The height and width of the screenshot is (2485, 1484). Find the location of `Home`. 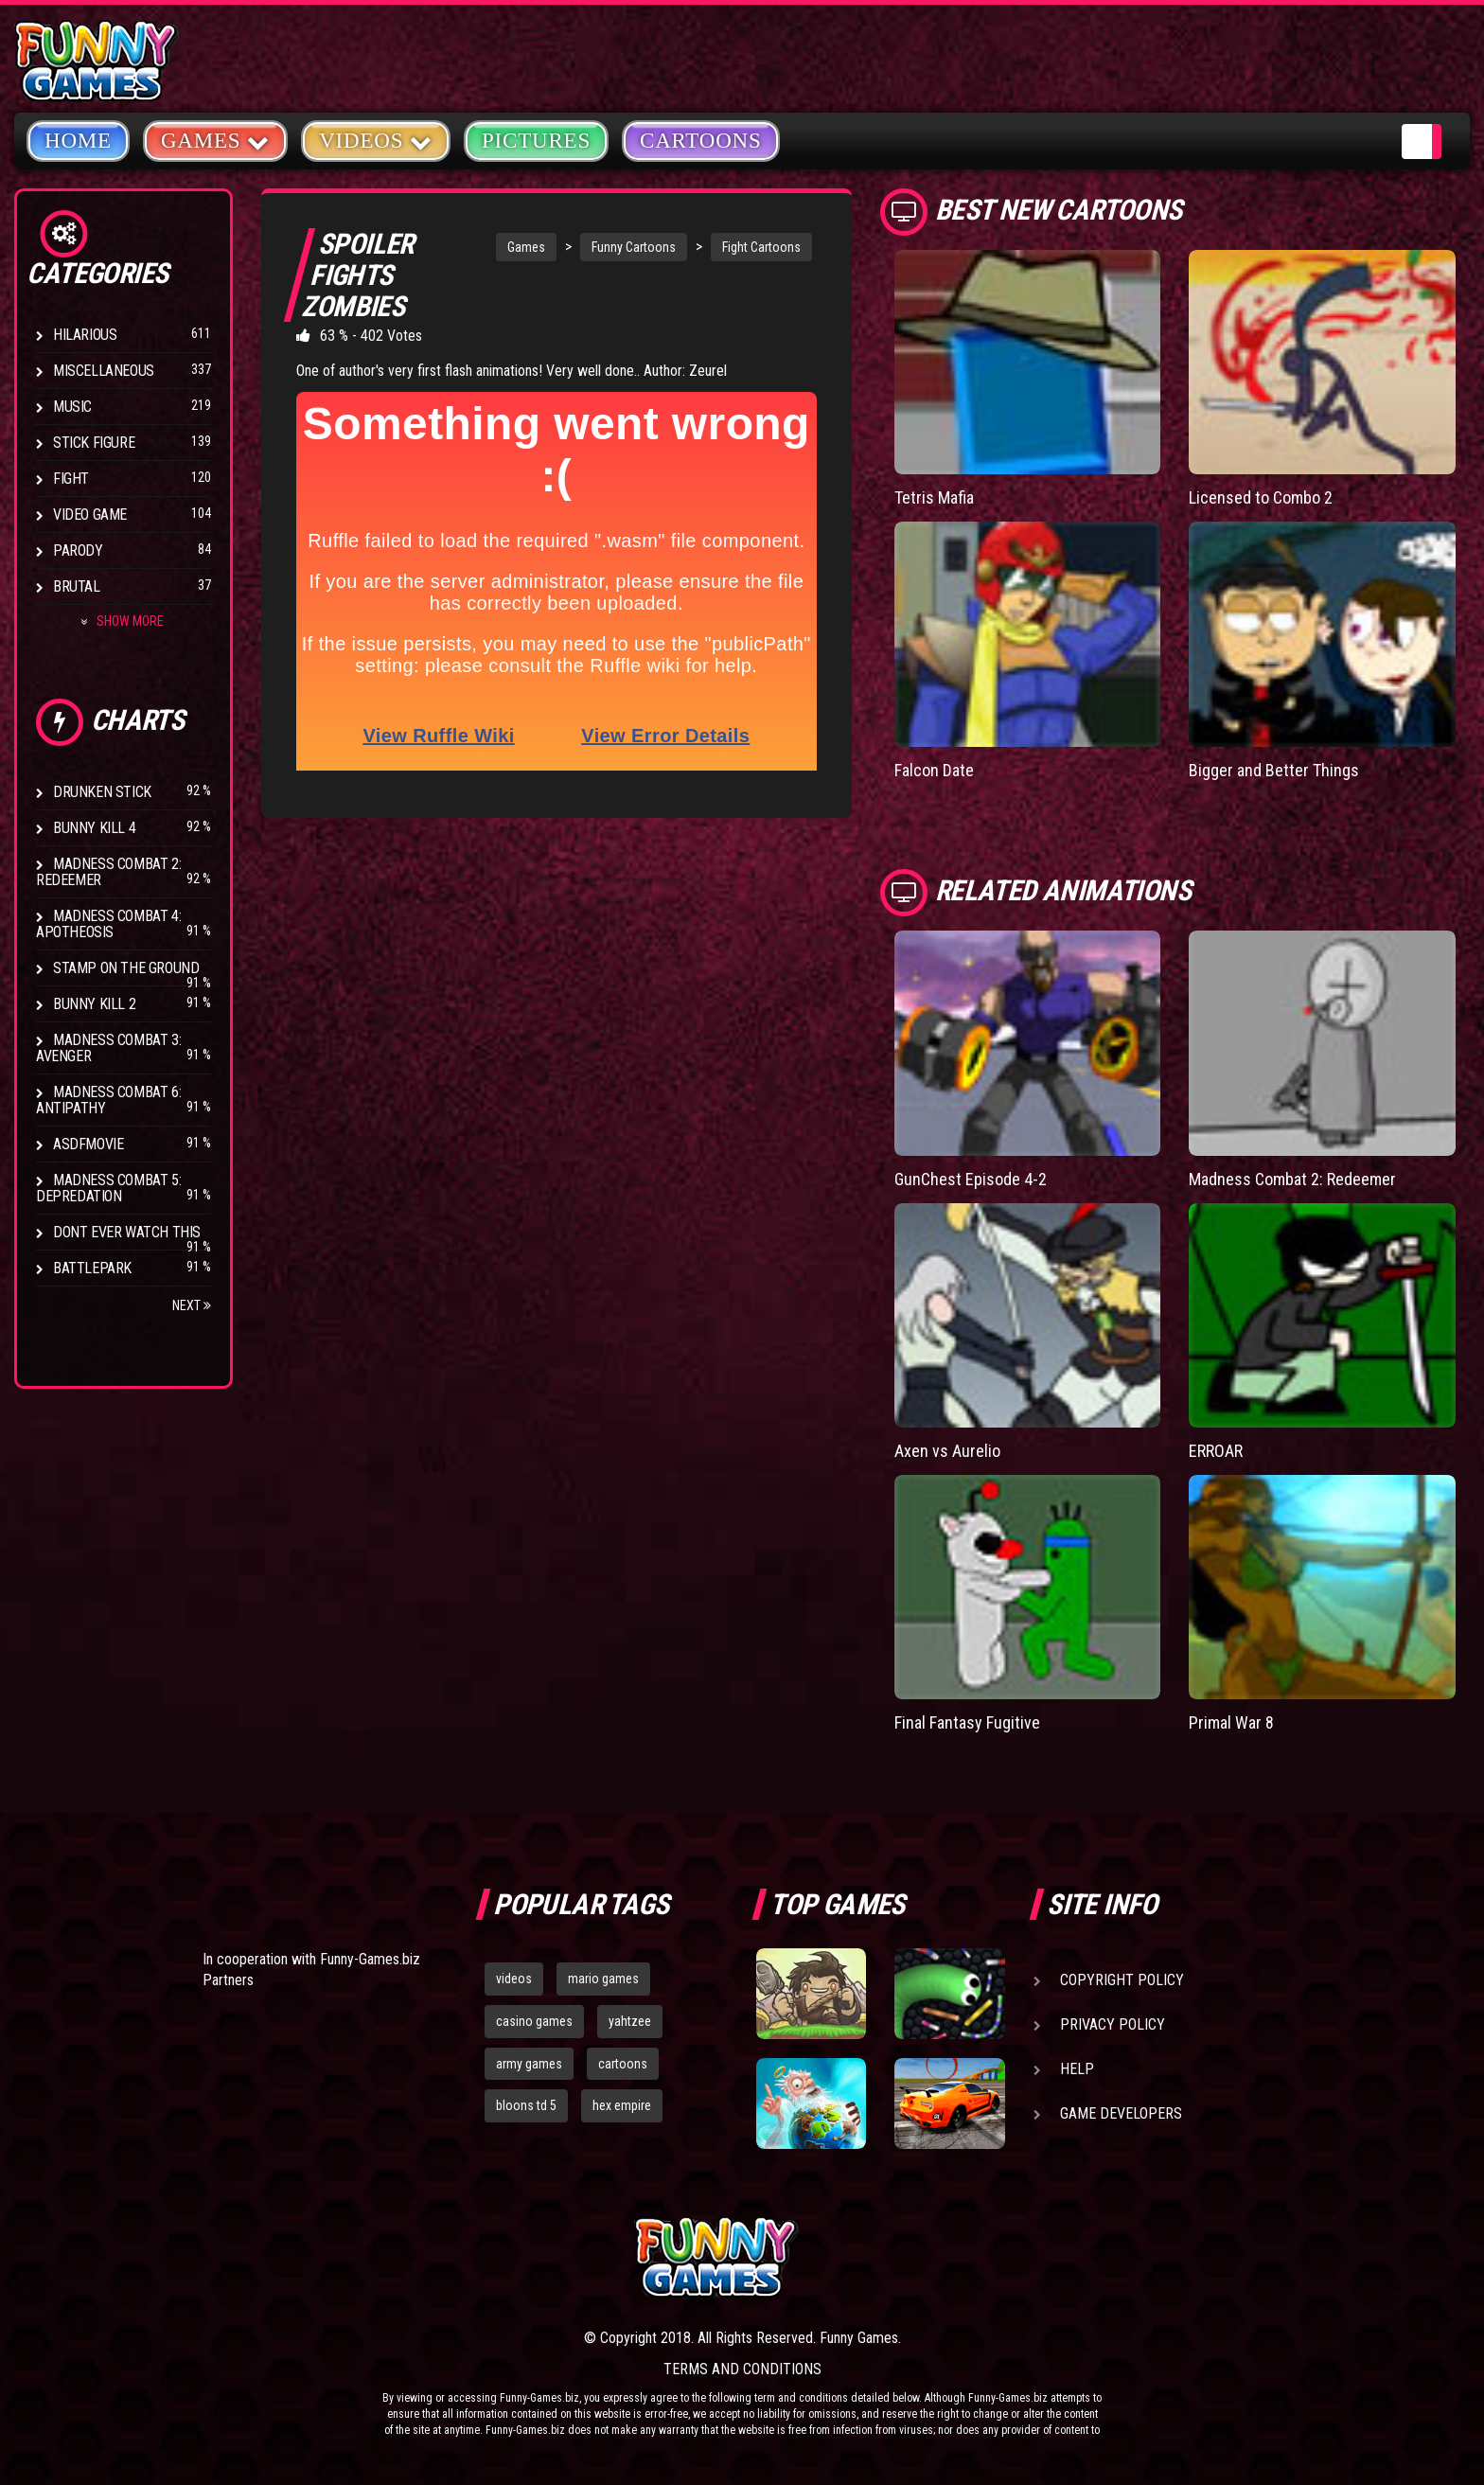

Home is located at coordinates (78, 140).